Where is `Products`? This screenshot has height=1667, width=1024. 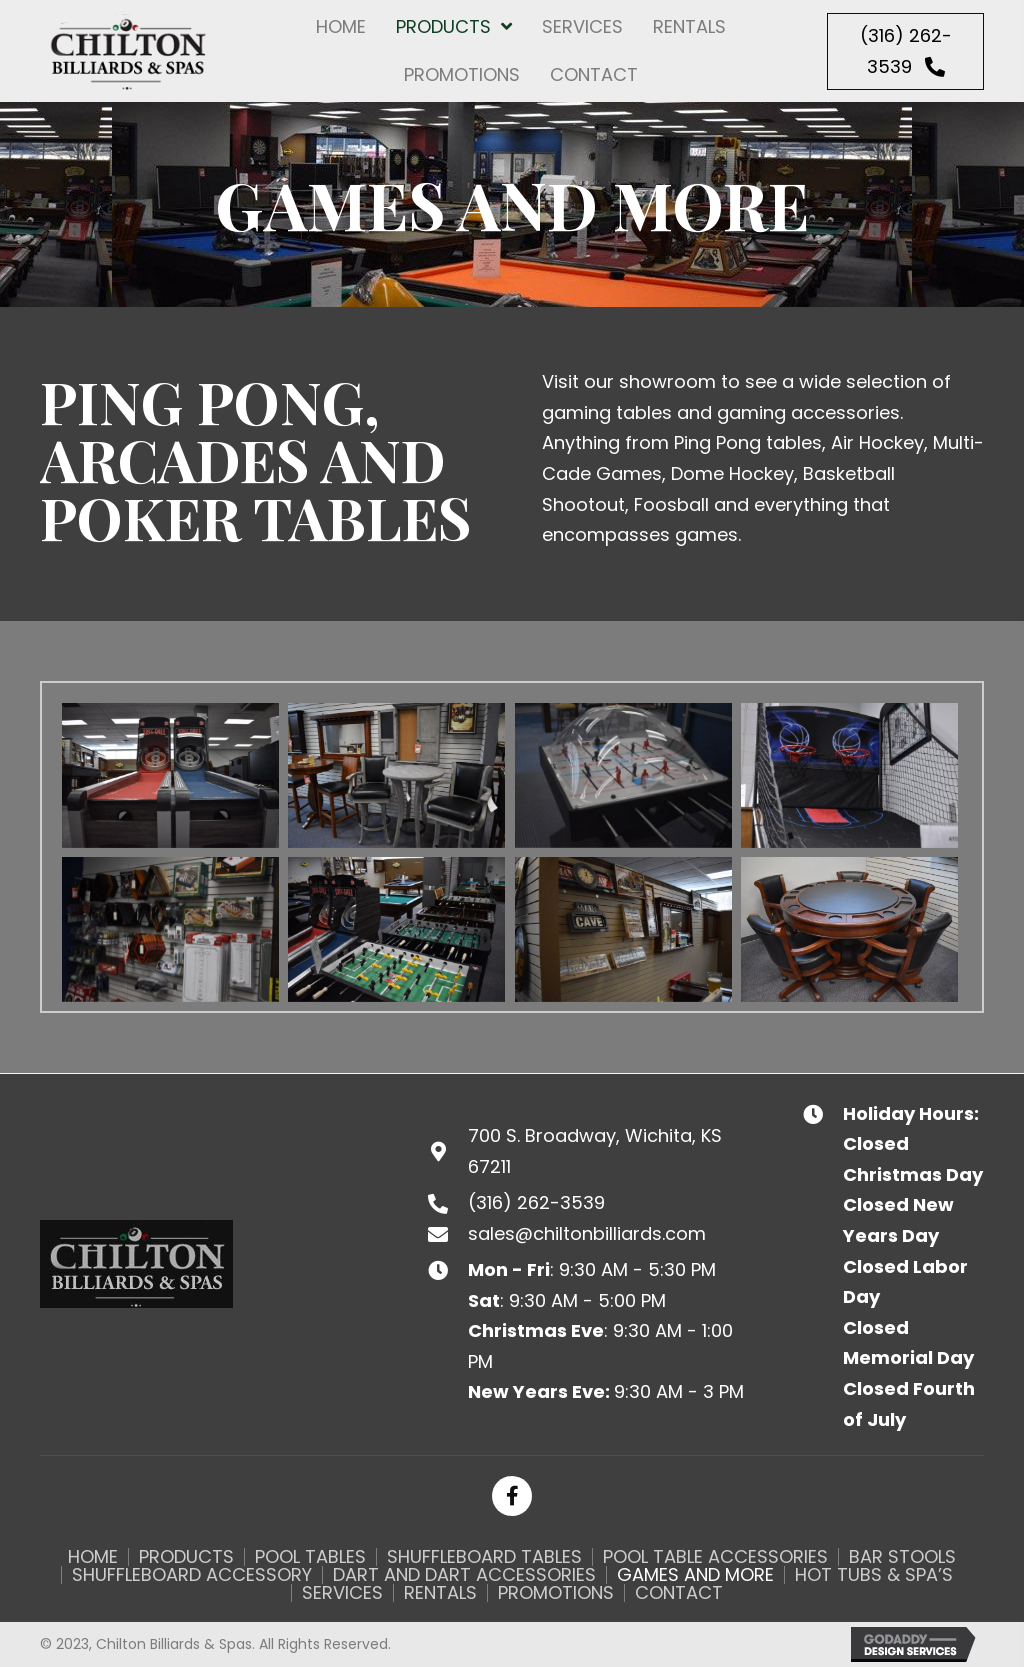
Products is located at coordinates (186, 1557).